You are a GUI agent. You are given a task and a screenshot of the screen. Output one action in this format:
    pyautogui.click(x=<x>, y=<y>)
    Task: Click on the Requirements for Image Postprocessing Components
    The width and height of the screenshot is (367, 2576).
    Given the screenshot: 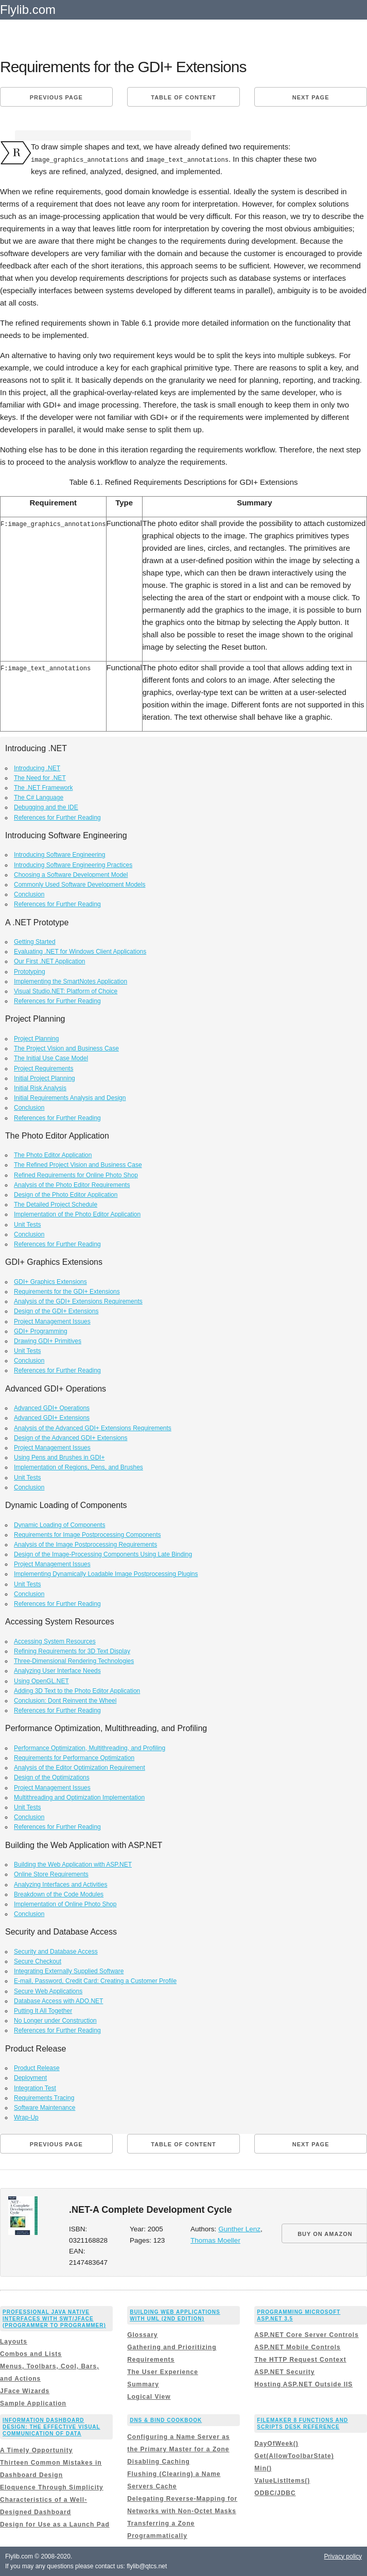 What is the action you would take?
    pyautogui.click(x=87, y=1534)
    